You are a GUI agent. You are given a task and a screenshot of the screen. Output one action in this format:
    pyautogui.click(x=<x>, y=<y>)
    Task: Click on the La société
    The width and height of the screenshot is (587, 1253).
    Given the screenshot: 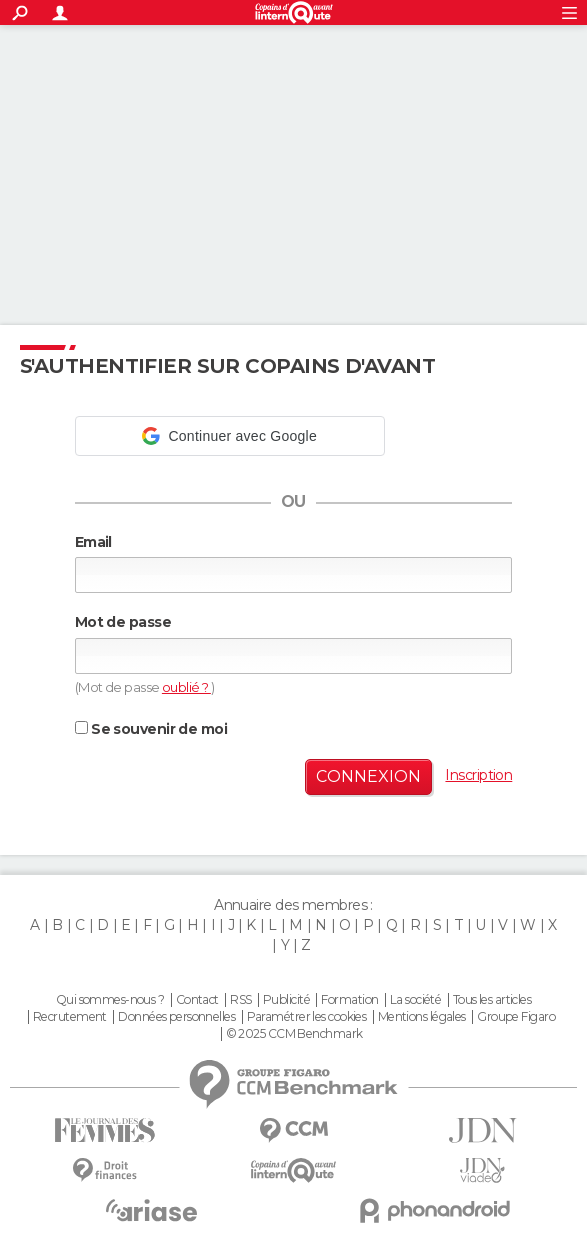 What is the action you would take?
    pyautogui.click(x=415, y=1000)
    